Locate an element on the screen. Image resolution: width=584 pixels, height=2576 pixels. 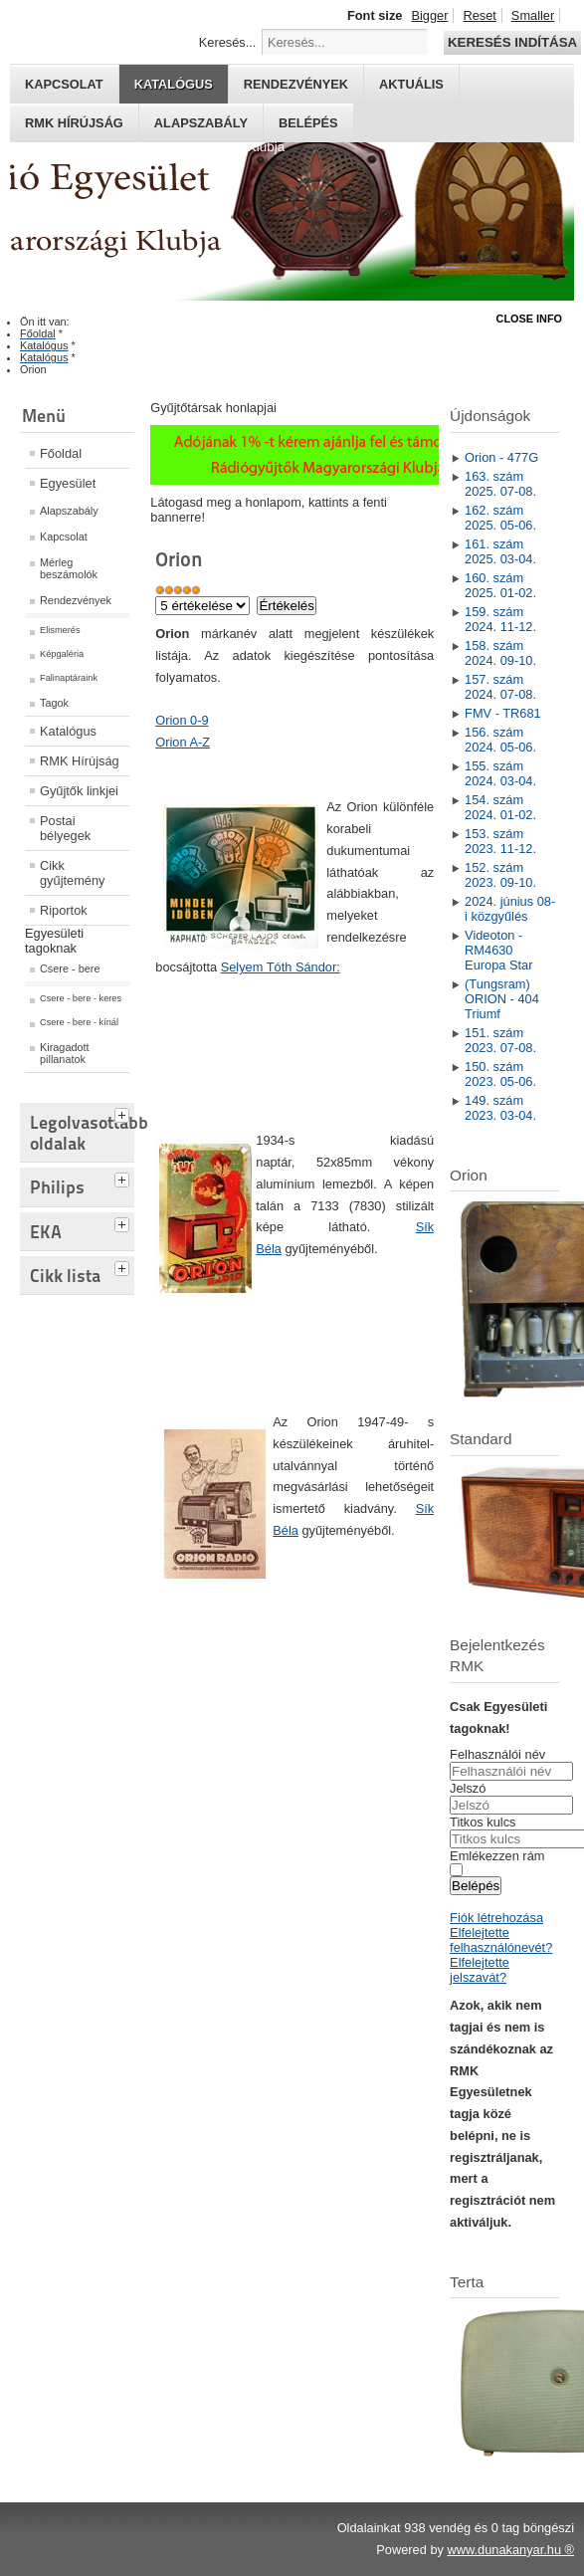
Bigger is located at coordinates (429, 15).